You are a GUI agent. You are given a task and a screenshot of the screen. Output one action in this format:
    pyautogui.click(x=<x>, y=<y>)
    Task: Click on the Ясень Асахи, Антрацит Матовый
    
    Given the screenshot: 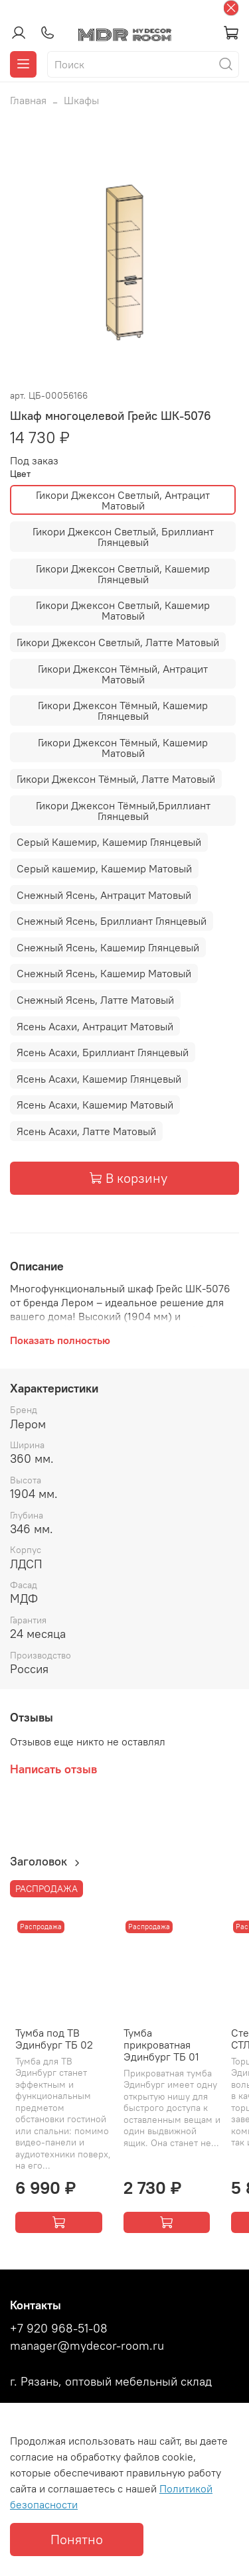 What is the action you would take?
    pyautogui.click(x=95, y=1026)
    